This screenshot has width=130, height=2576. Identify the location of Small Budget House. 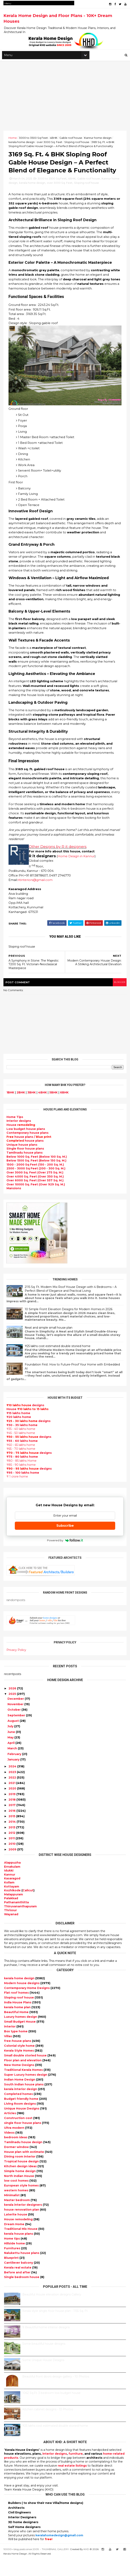
(20, 2039).